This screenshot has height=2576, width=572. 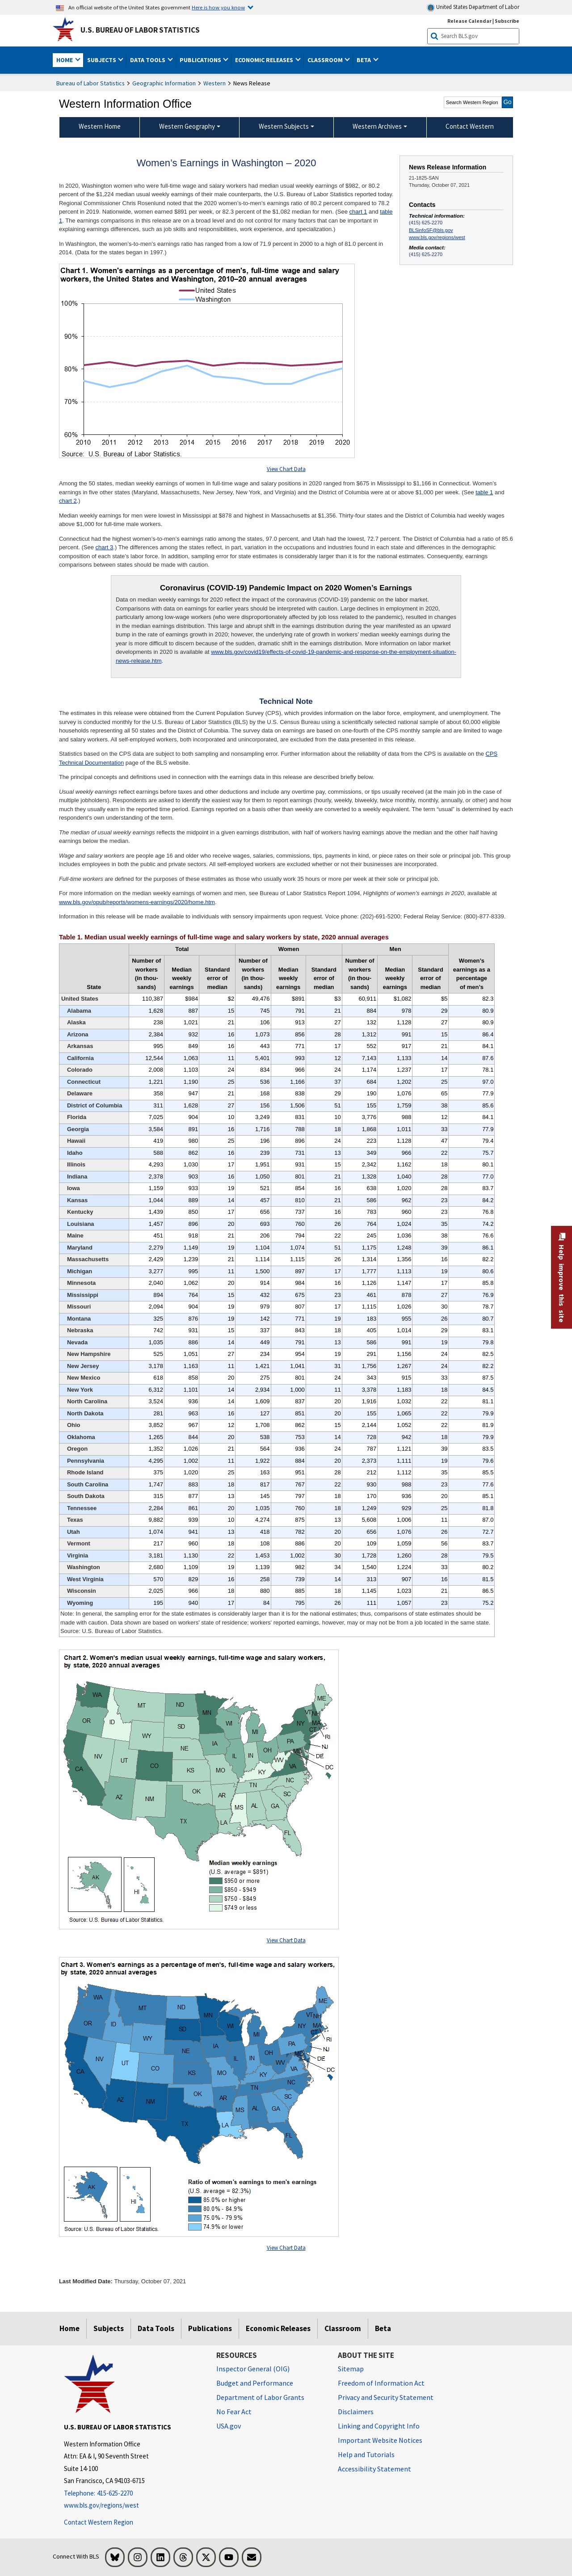 I want to click on Classroom [button], so click(x=325, y=60).